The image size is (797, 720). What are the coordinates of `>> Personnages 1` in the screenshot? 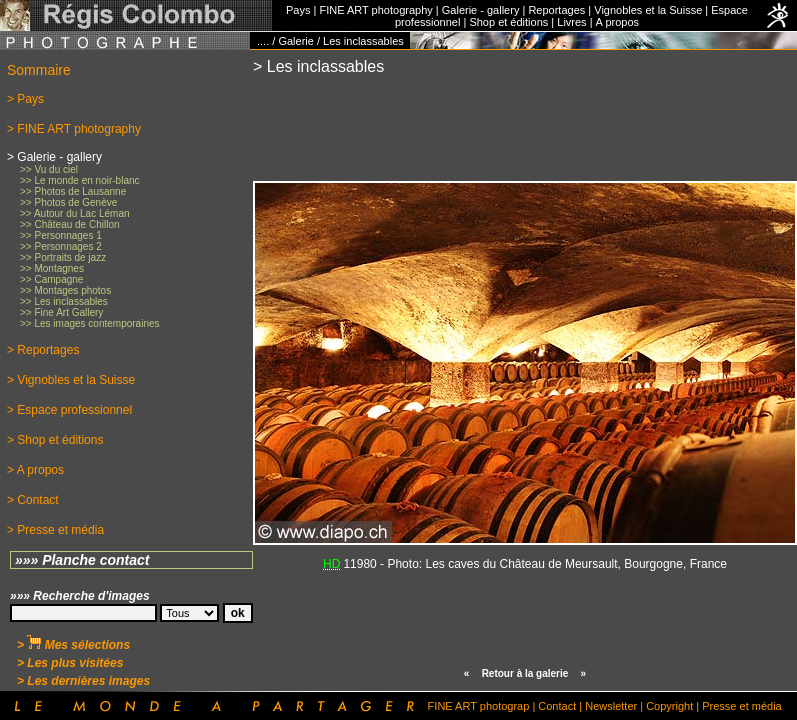 It's located at (61, 235).